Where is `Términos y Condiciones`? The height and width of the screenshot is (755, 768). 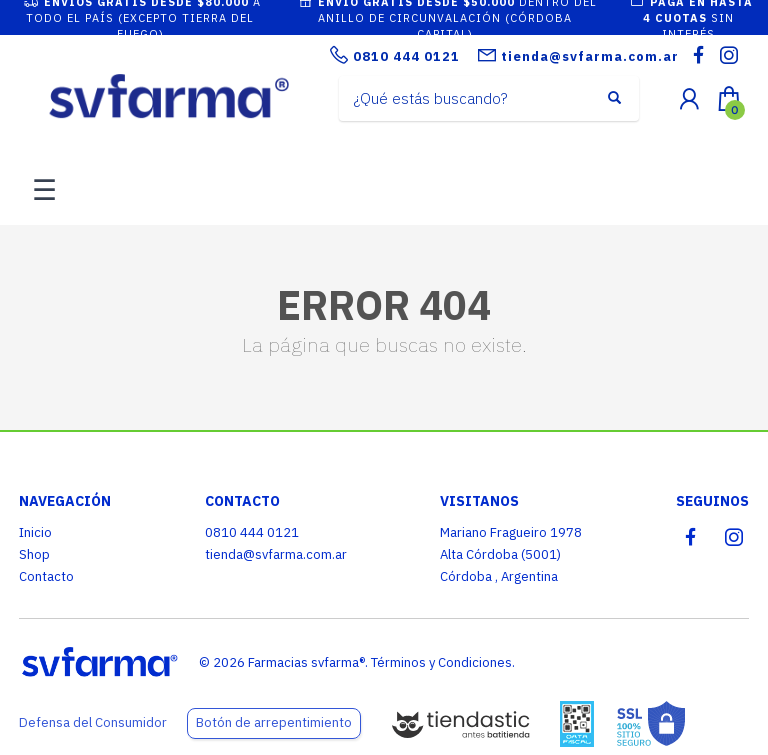
Términos y Condiciones is located at coordinates (441, 662).